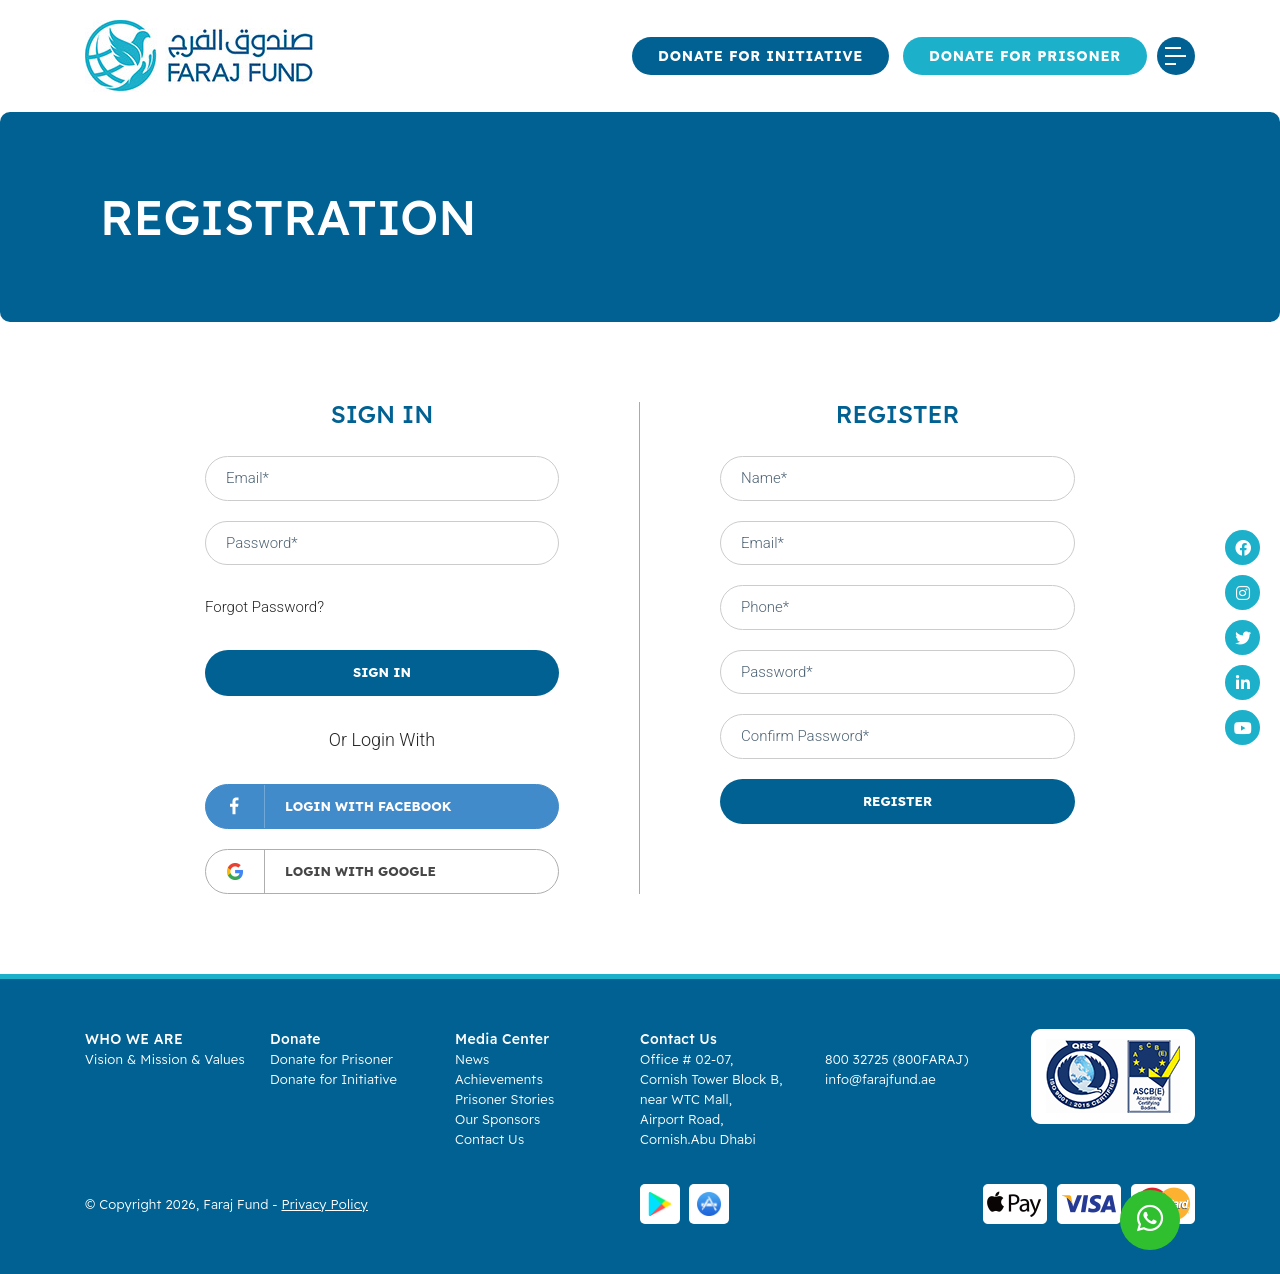 This screenshot has height=1274, width=1280. What do you see at coordinates (880, 1079) in the screenshot?
I see `info@farajfund.ae` at bounding box center [880, 1079].